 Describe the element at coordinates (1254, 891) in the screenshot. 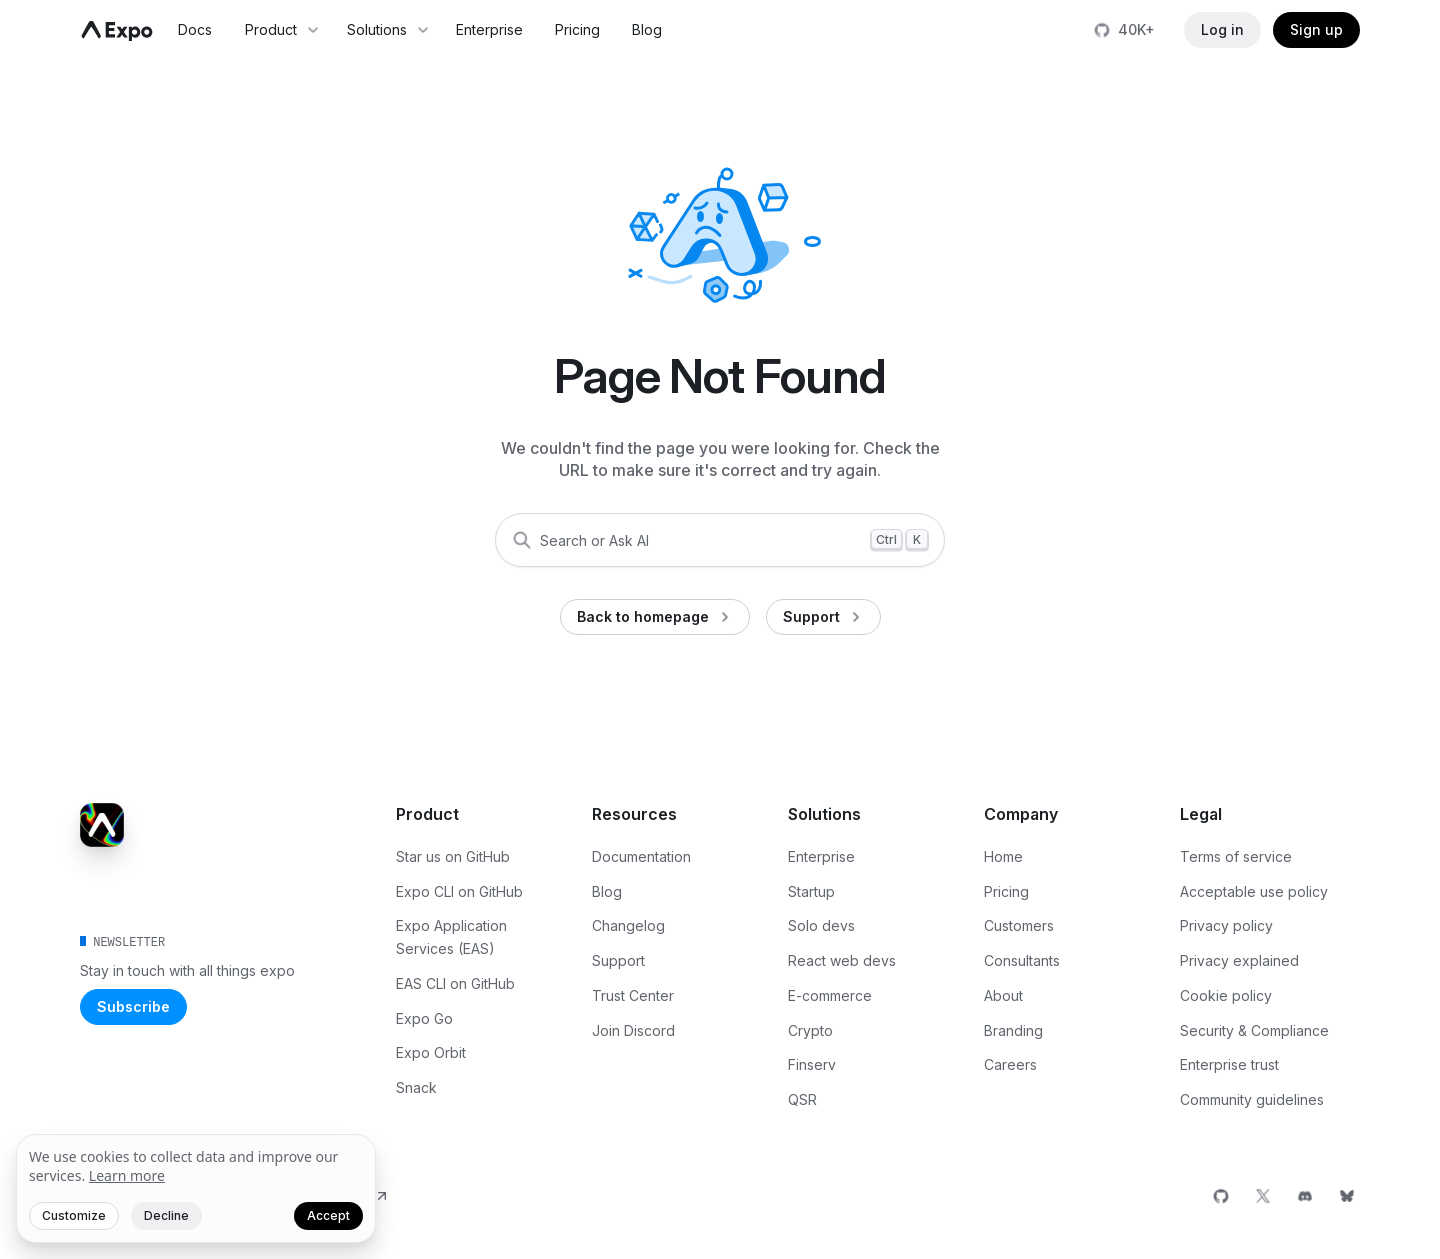

I see `Acceptable use policy` at that location.